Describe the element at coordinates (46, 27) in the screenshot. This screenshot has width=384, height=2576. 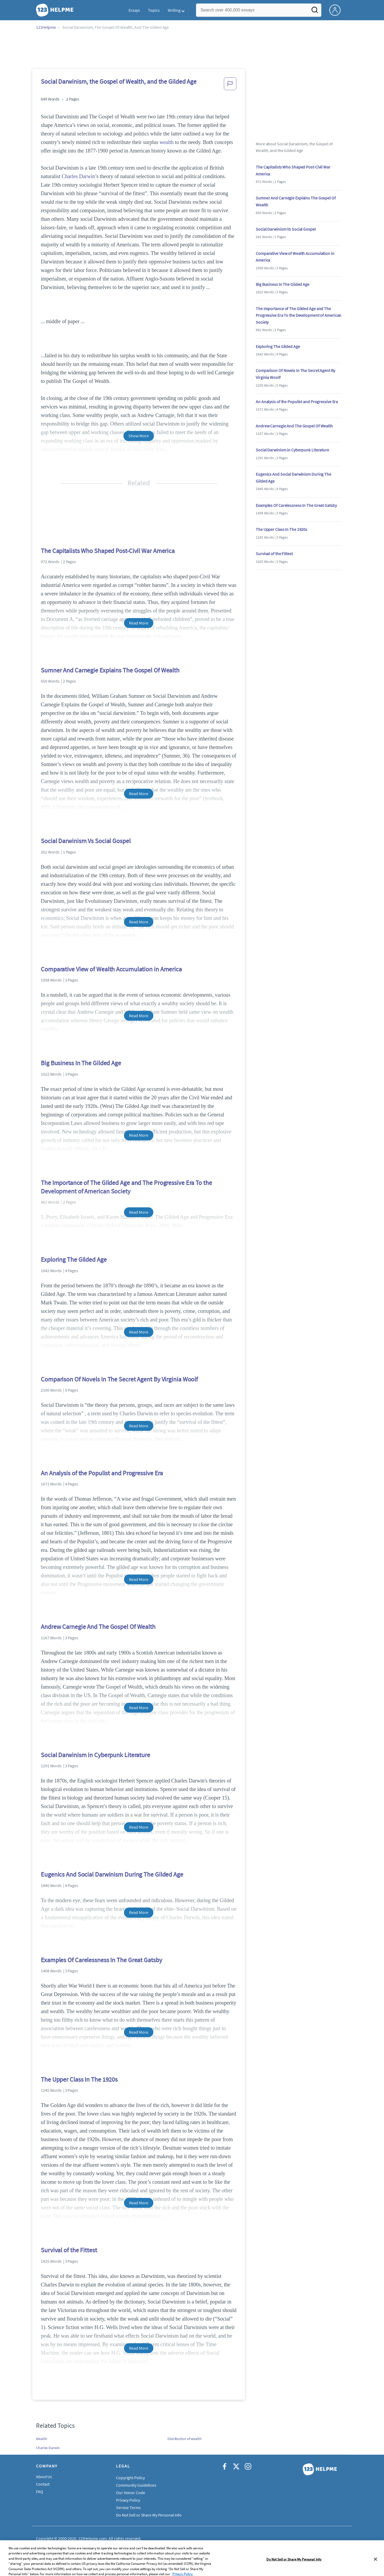
I see `123Helpme` at that location.